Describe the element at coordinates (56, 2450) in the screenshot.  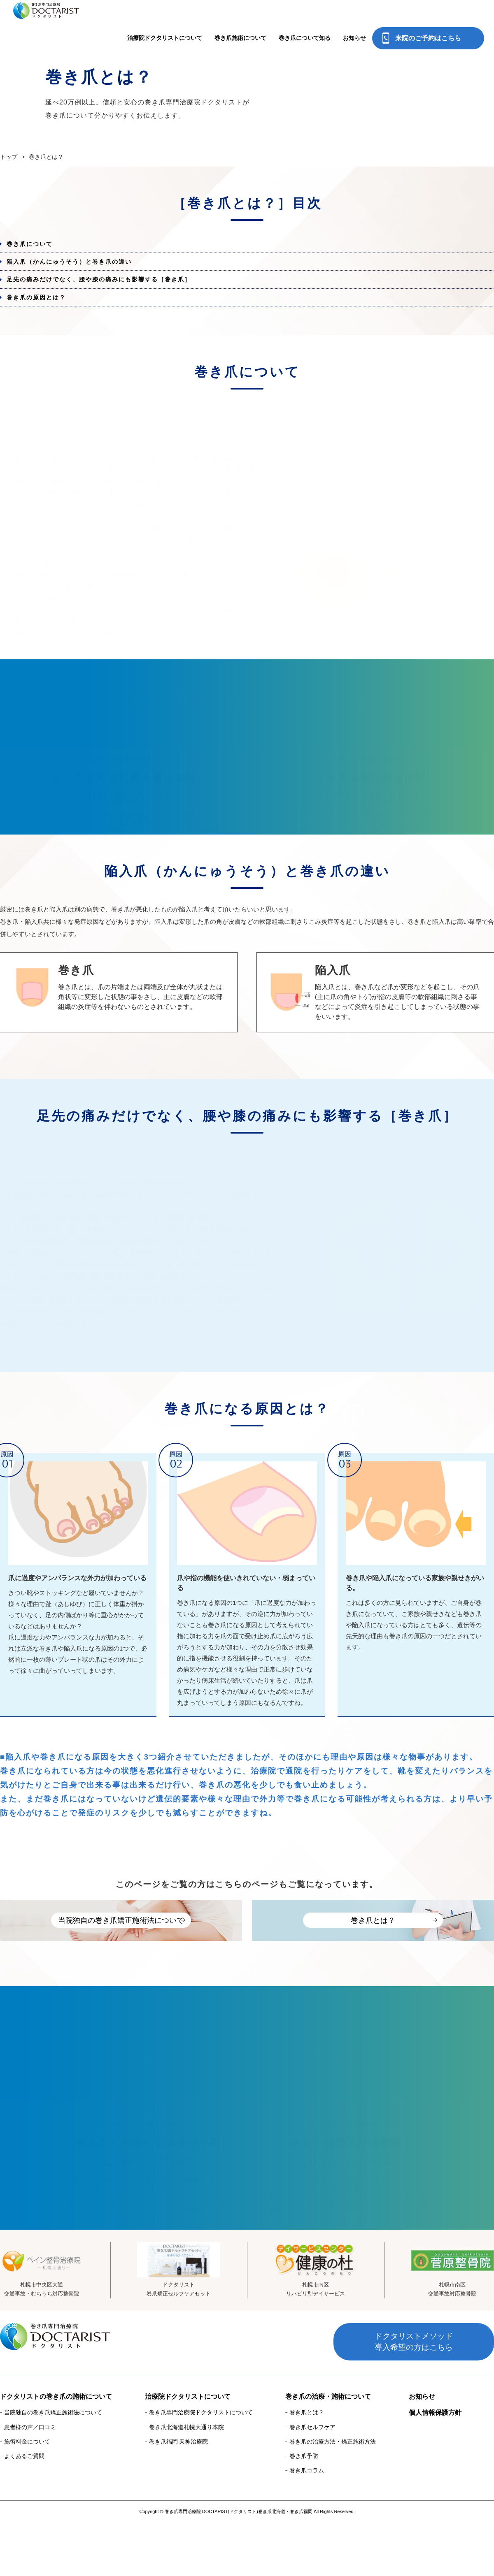
I see `ドクタリストの巻き爪の施術について` at that location.